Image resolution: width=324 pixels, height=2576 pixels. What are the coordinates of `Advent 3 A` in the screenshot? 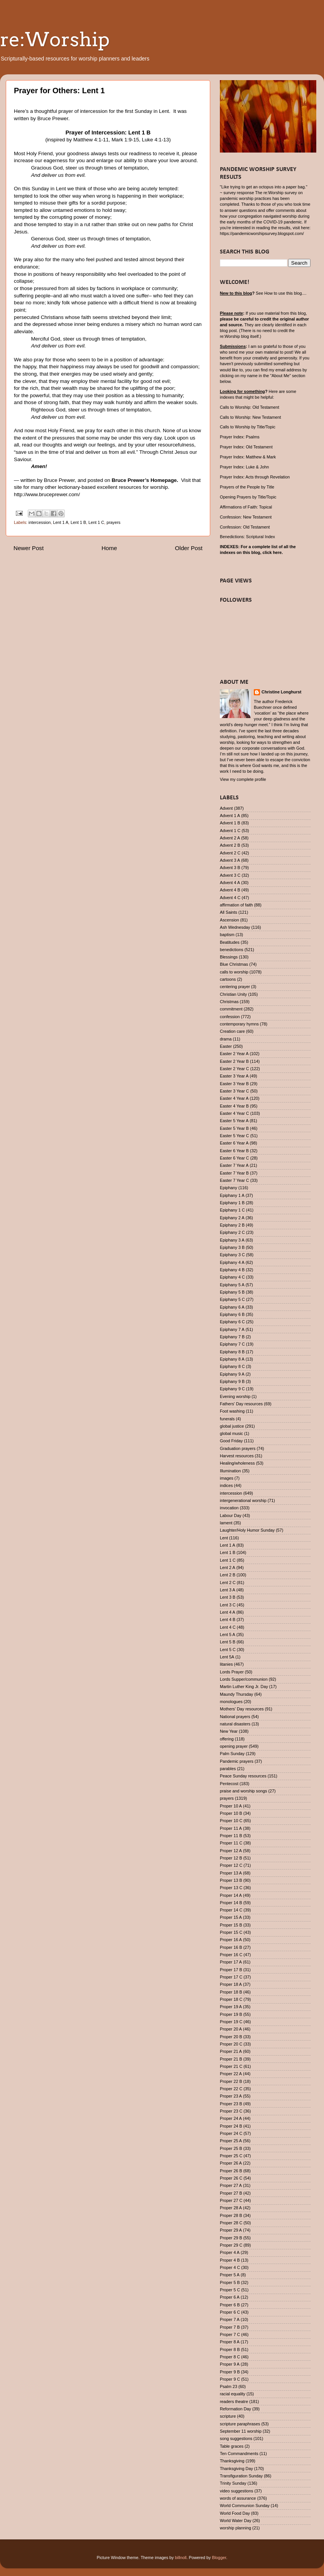 It's located at (230, 860).